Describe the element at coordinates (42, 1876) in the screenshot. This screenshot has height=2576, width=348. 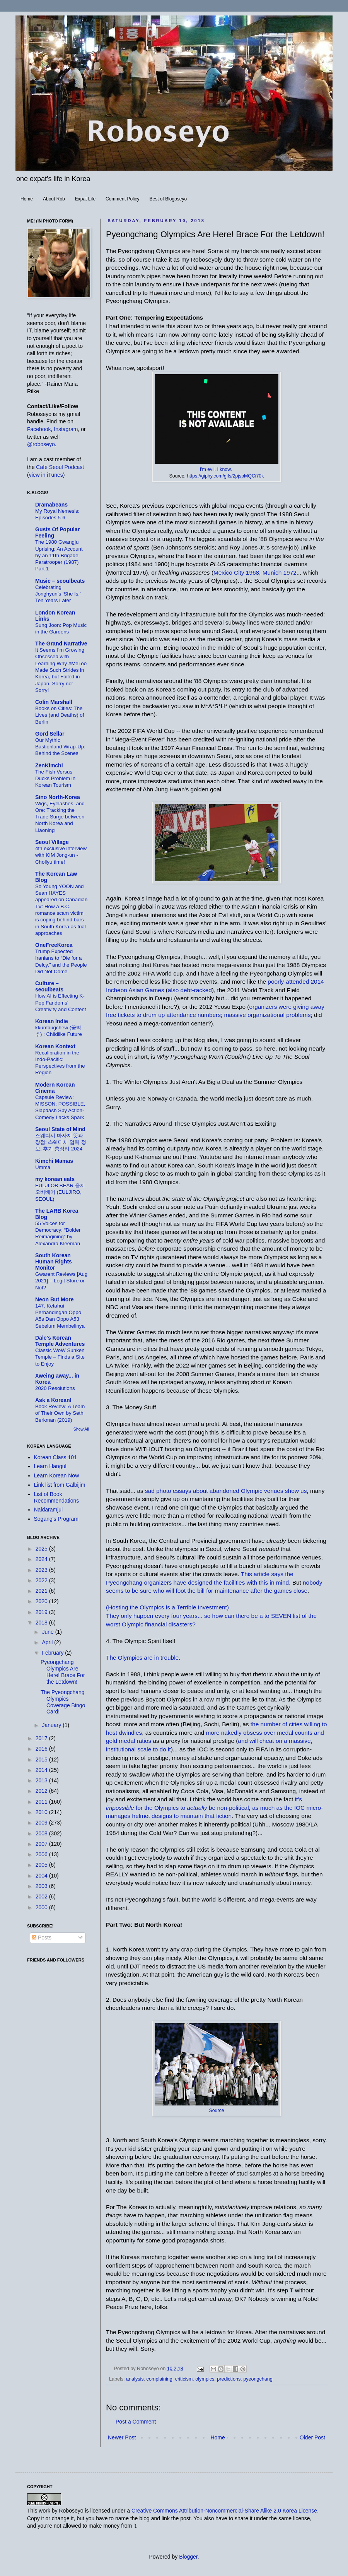
I see `2004` at that location.